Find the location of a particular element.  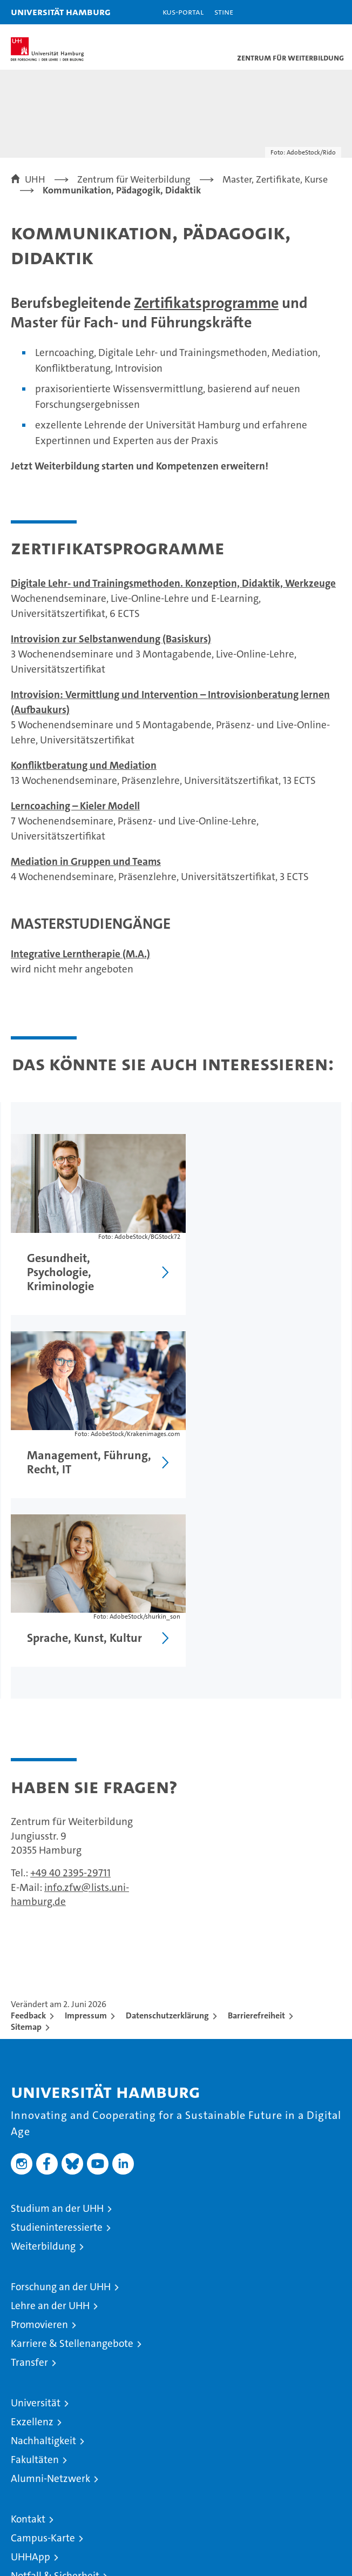

Transfer is located at coordinates (29, 2174).